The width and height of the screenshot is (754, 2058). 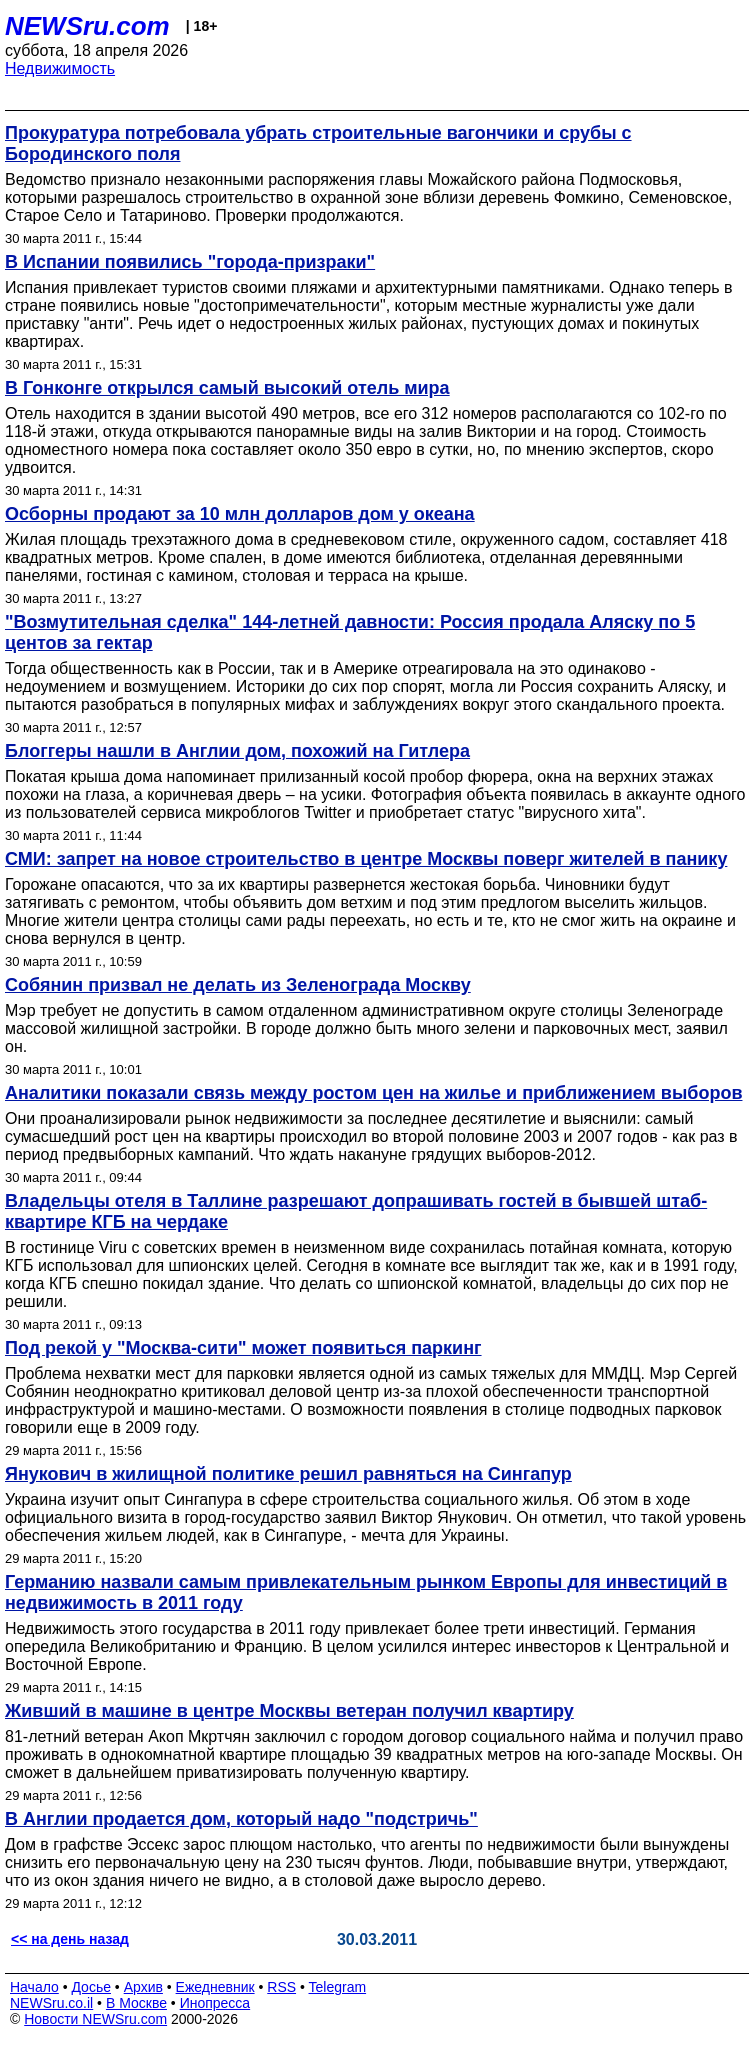 I want to click on Архив, so click(x=143, y=1987).